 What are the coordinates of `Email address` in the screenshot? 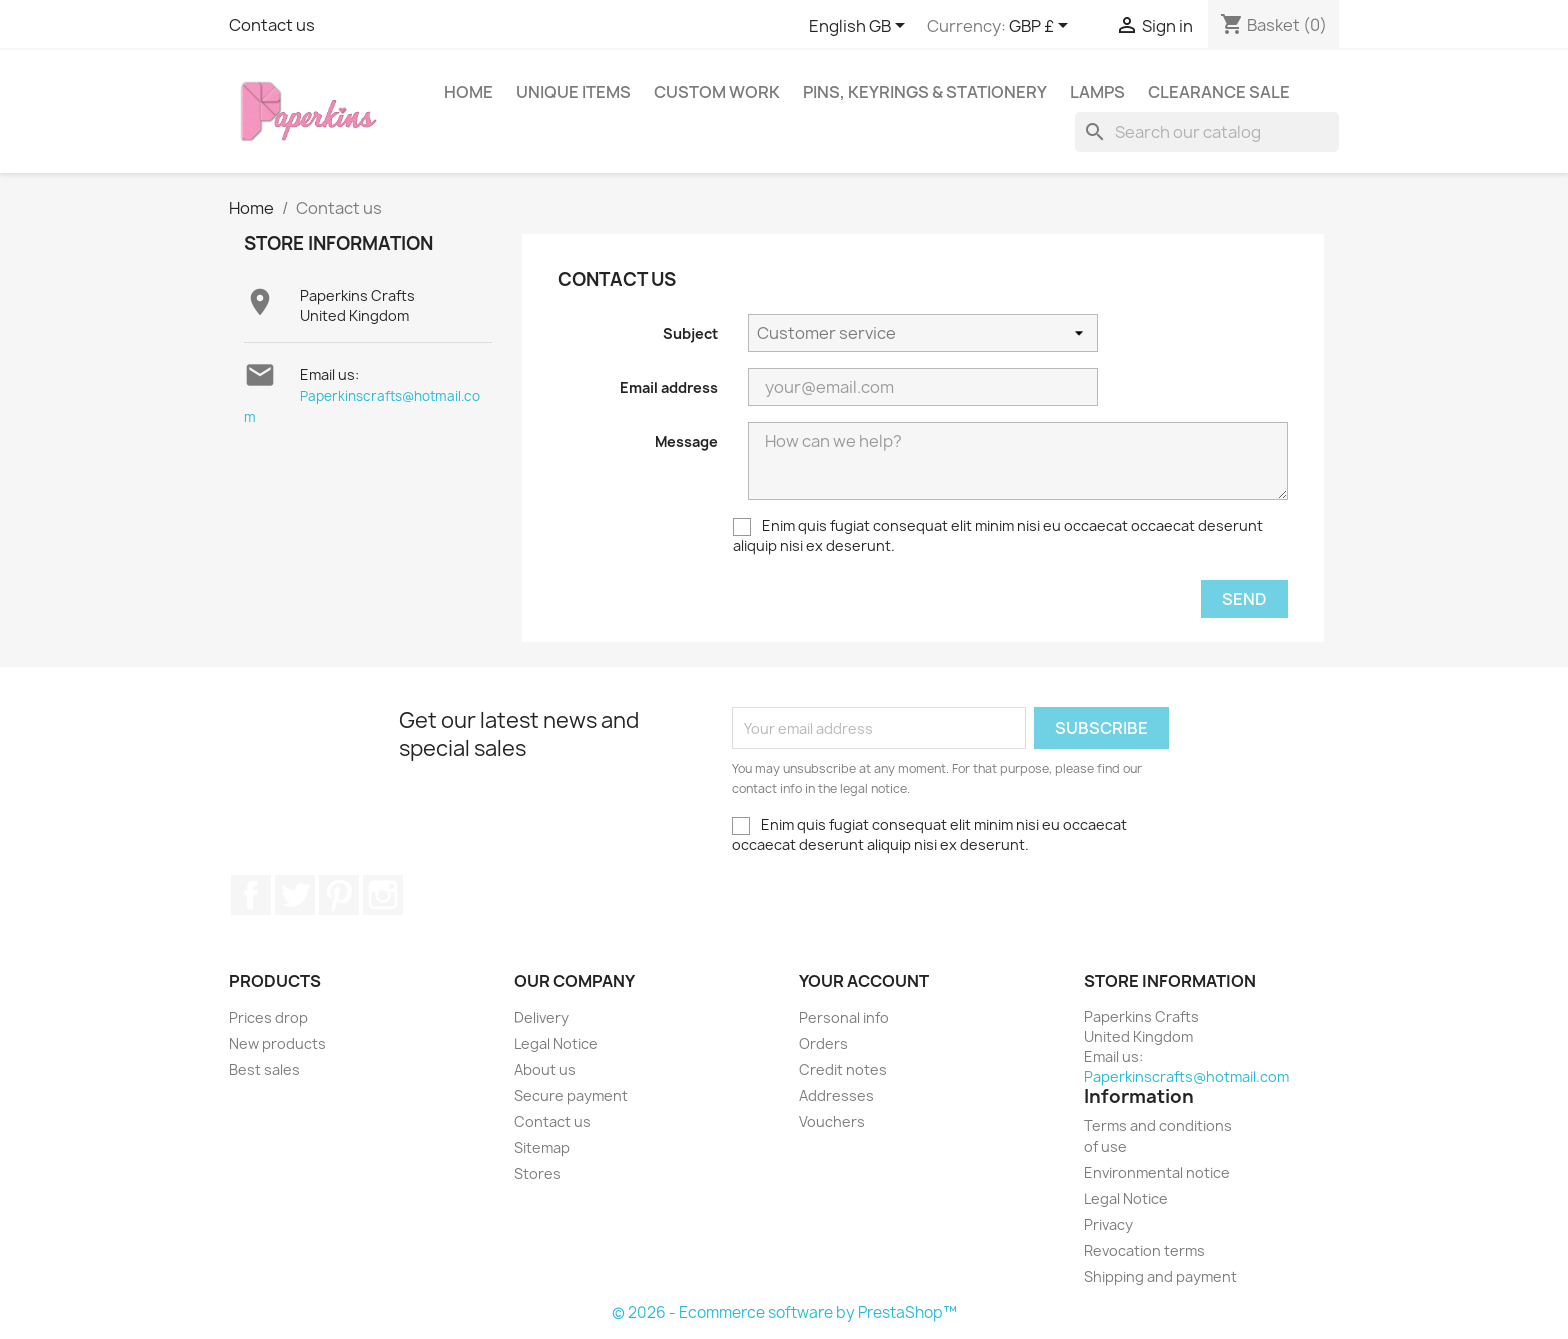 It's located at (669, 387).